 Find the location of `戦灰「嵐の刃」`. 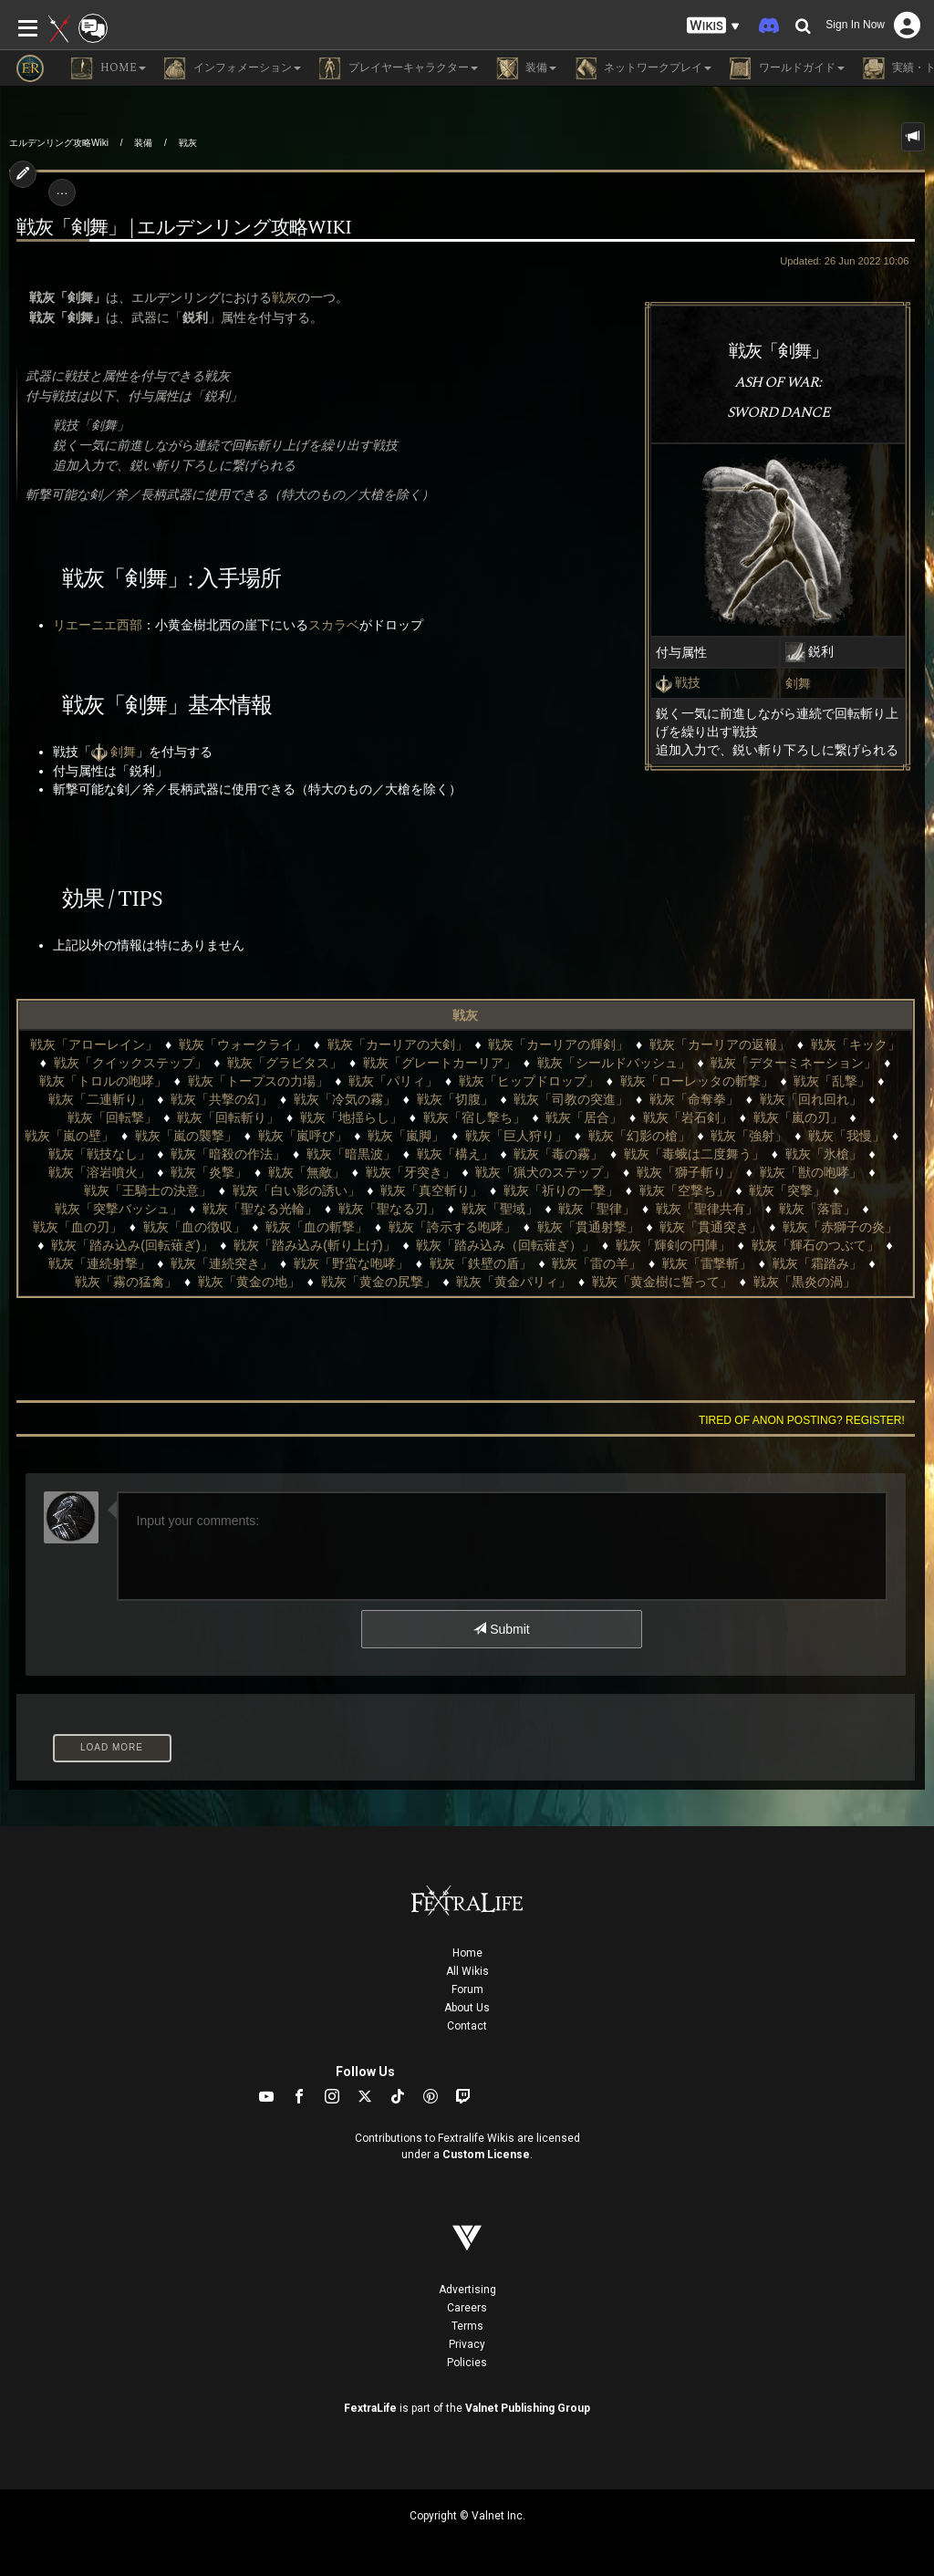

戦灰「嵐の刃」 is located at coordinates (798, 1117).